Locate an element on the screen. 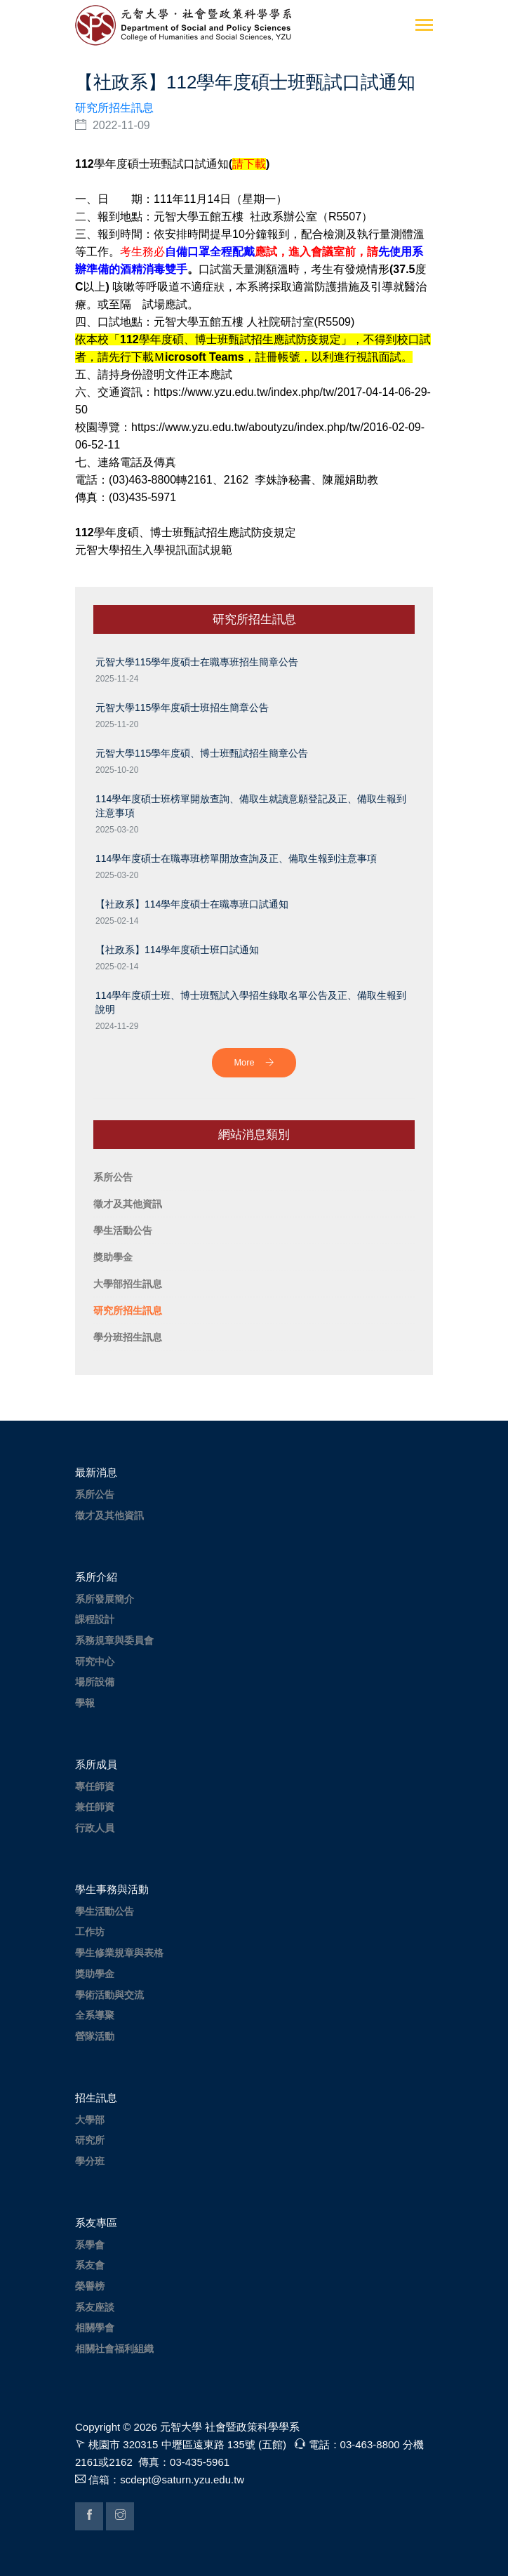 This screenshot has width=508, height=2576. 兼任師資 is located at coordinates (94, 1806).